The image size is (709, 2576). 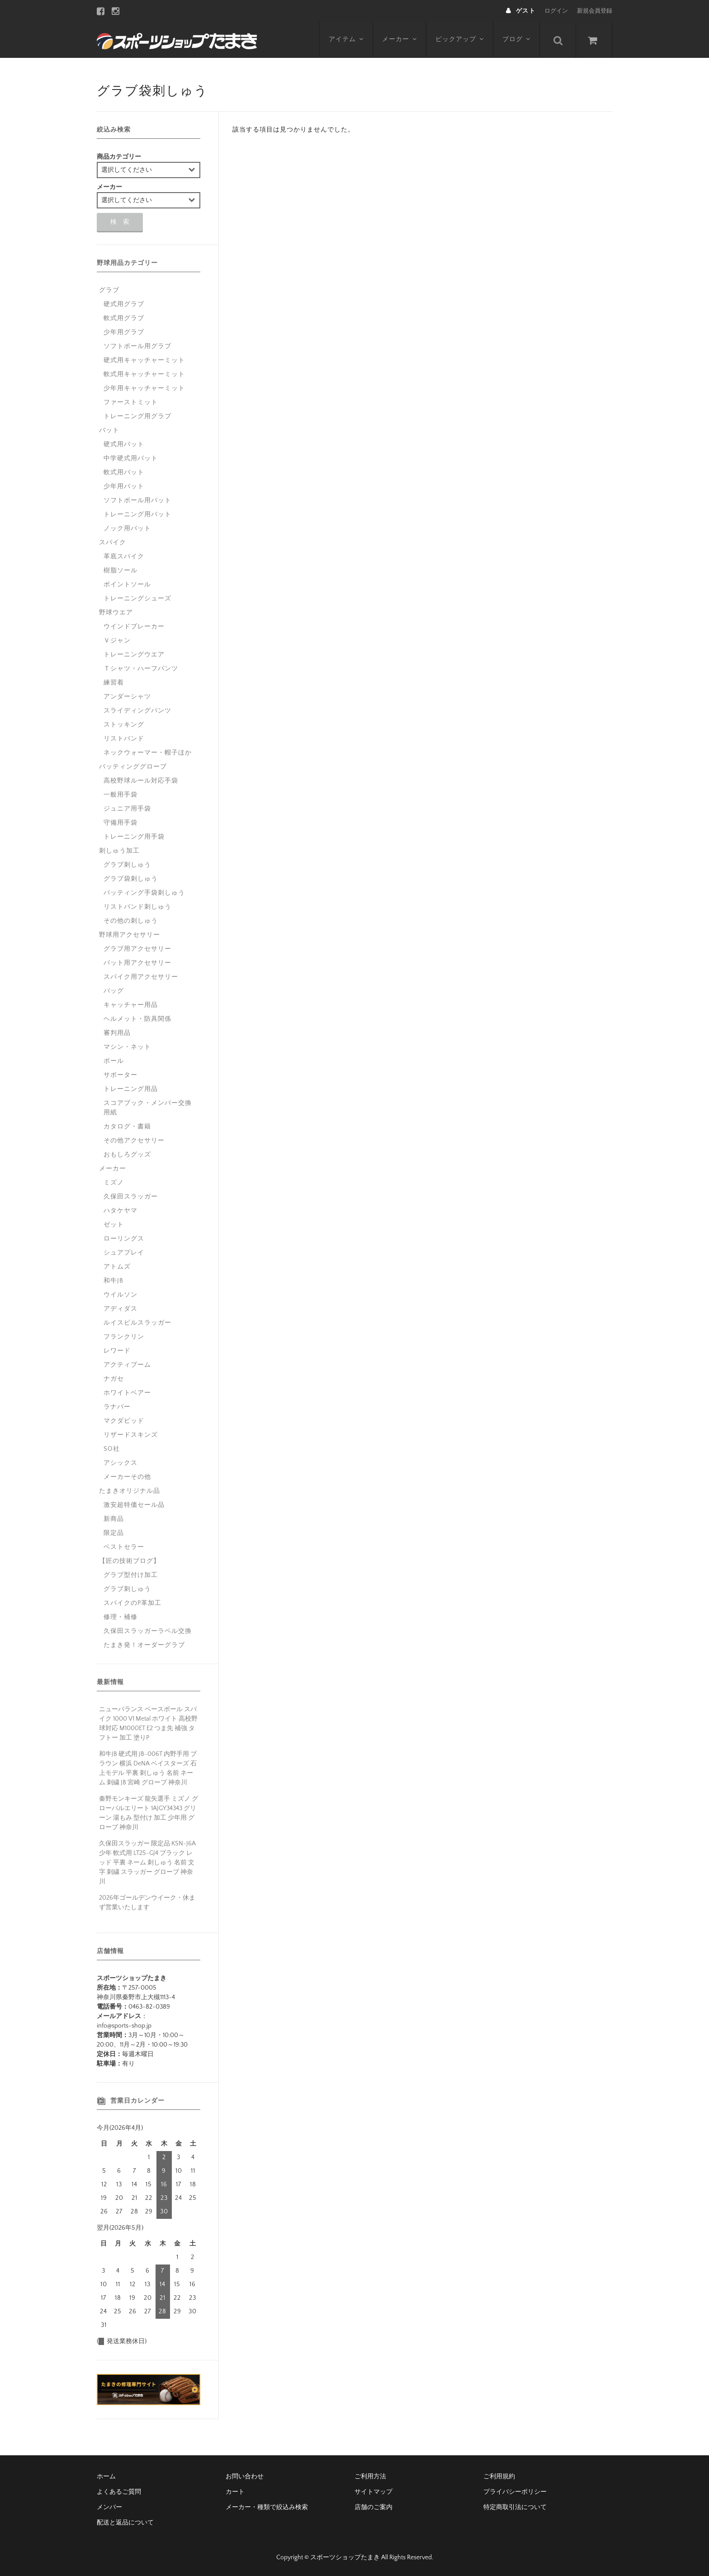 What do you see at coordinates (144, 388) in the screenshot?
I see `少年用キャッチャーミット` at bounding box center [144, 388].